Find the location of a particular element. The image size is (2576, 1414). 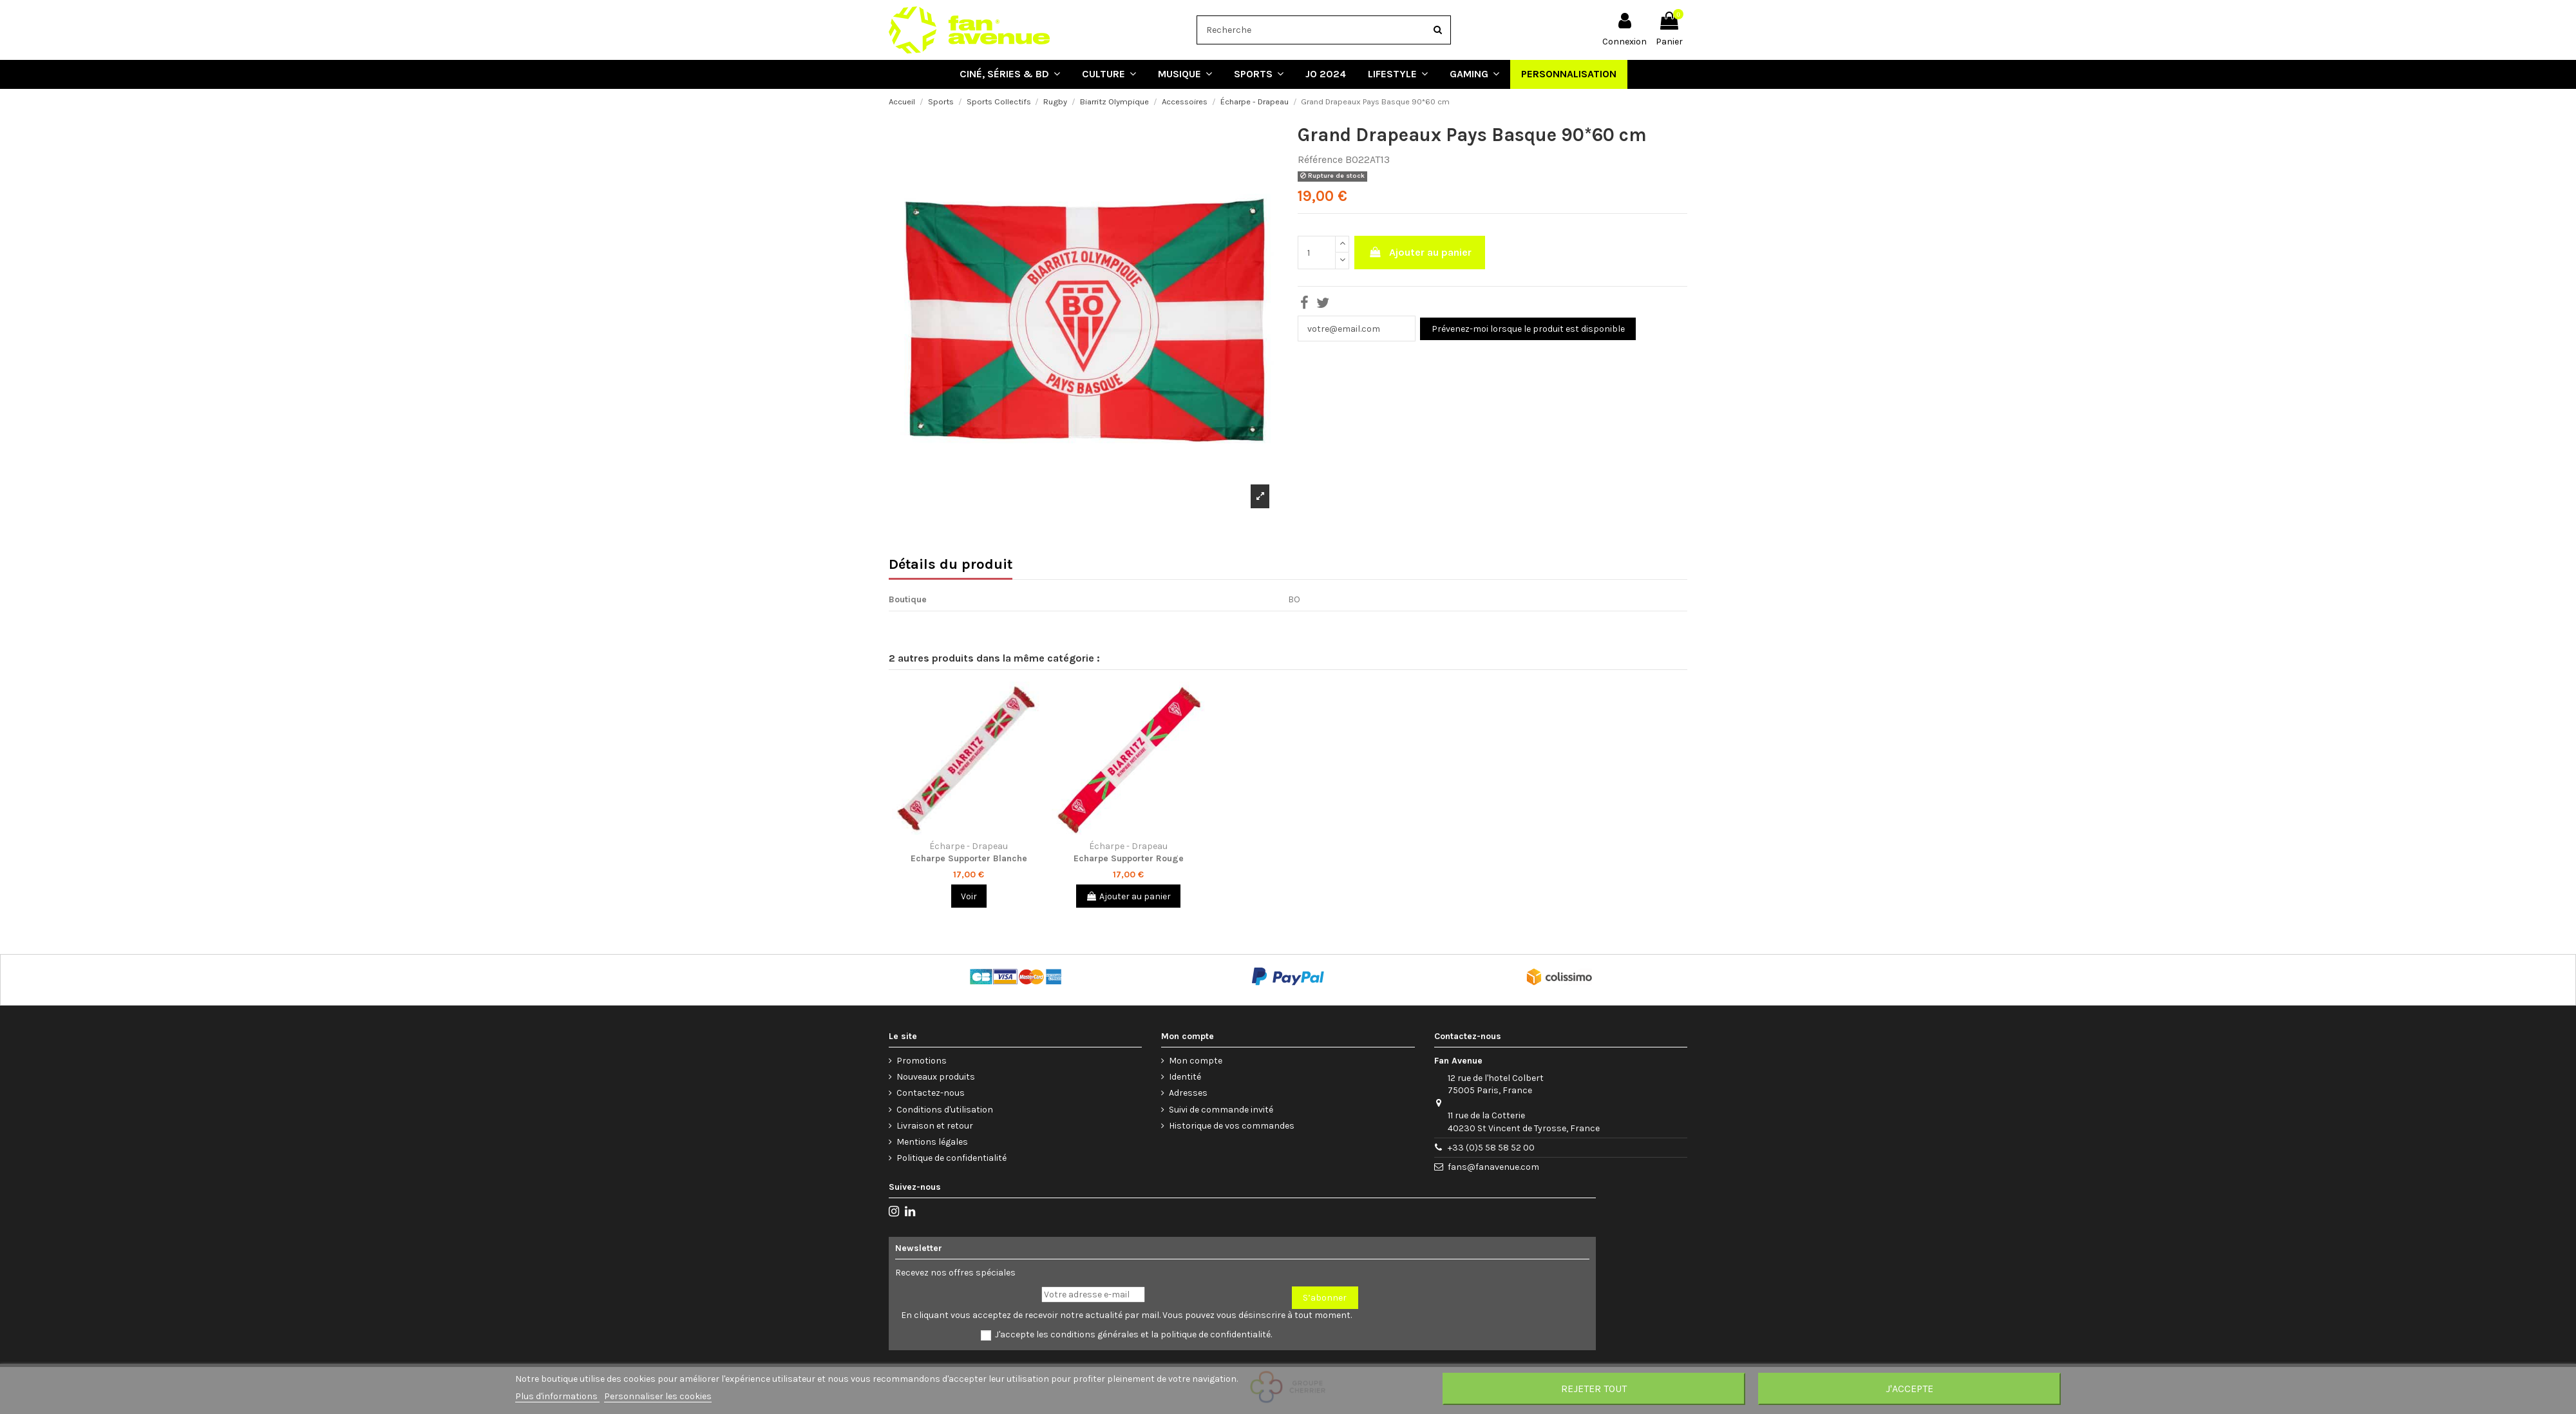

Adresses is located at coordinates (1188, 1092).